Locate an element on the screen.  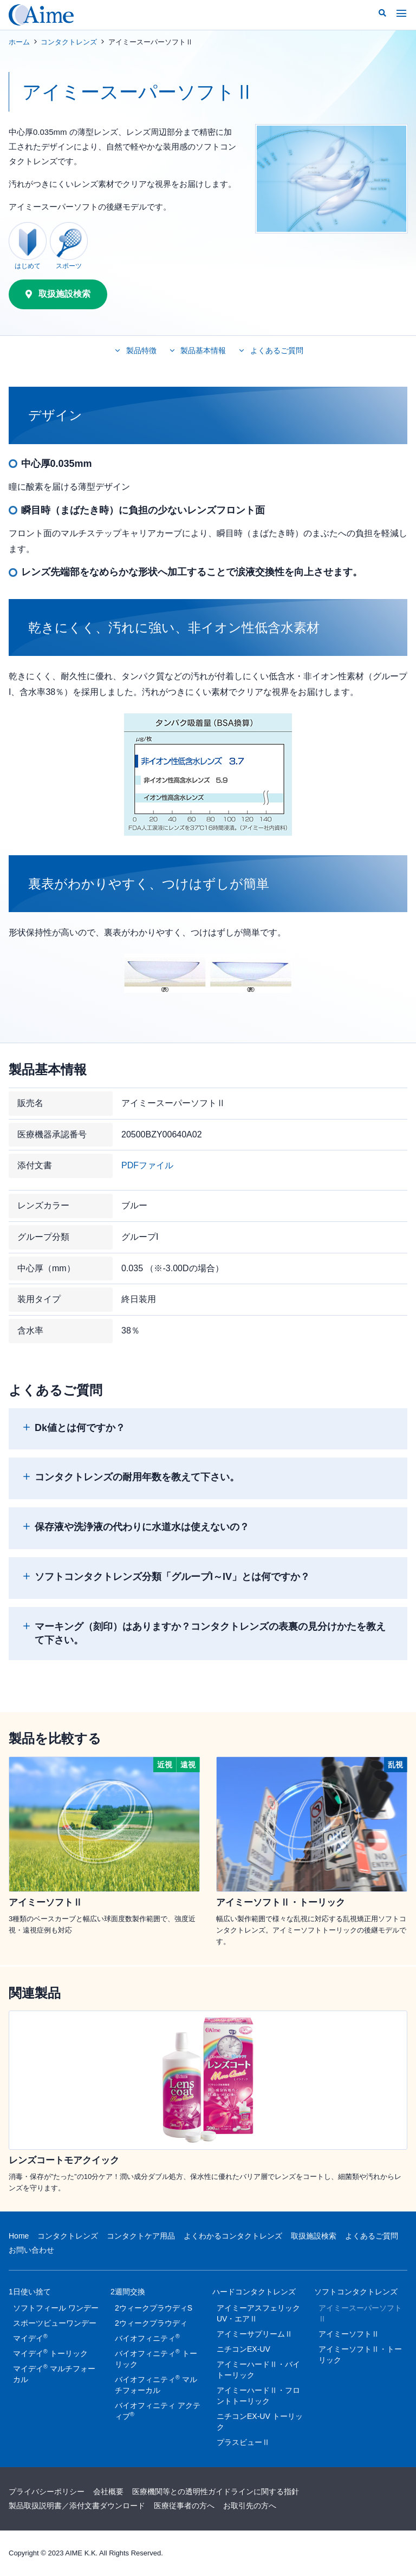
アイミーソフトⅡ is located at coordinates (348, 2334).